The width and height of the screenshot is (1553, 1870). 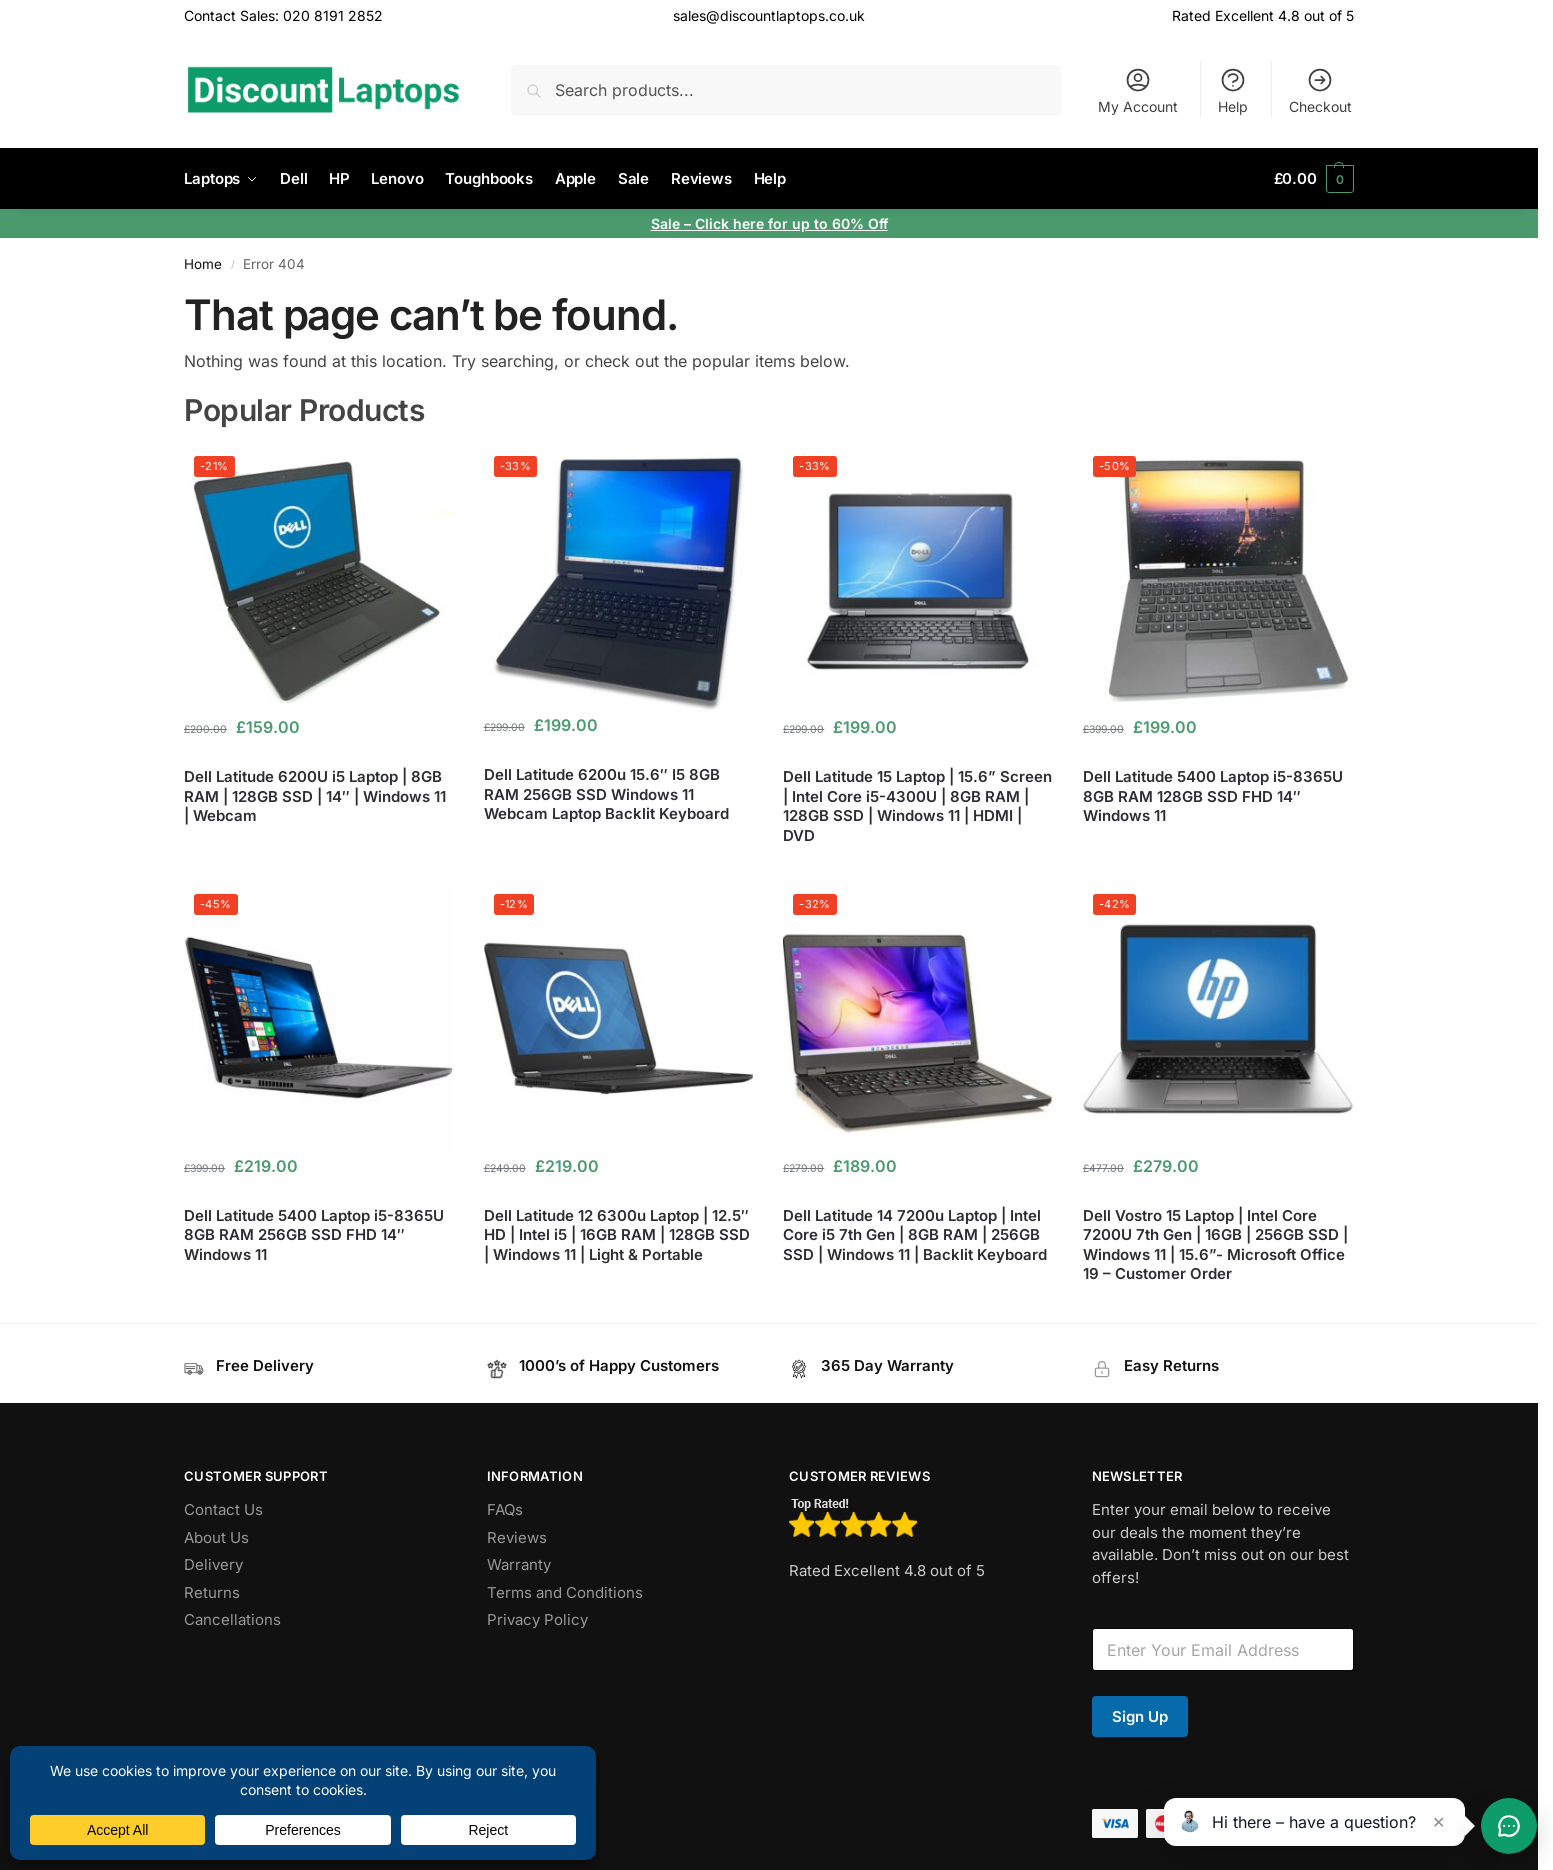 What do you see at coordinates (606, 794) in the screenshot?
I see `Dell Latitude 6200u 15.6″ I5 8GB RAM 256GB SSD Windows 11 Webcam Laptop Backlit Keyboard` at bounding box center [606, 794].